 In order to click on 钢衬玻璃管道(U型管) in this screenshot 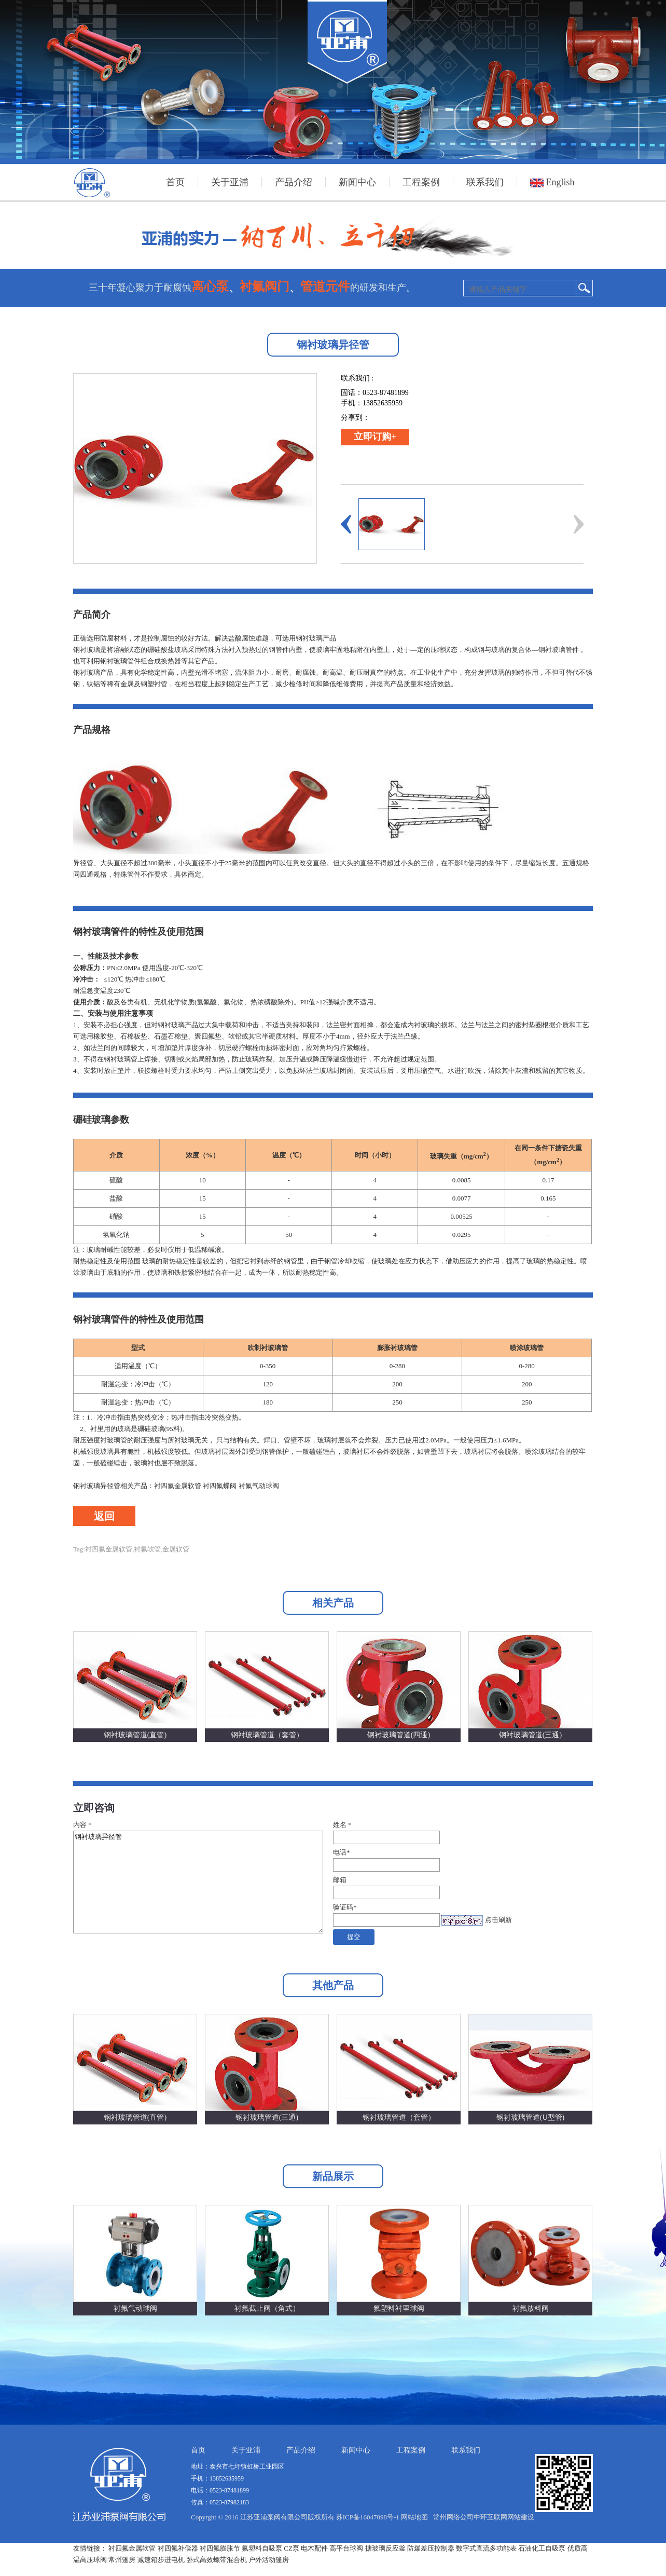, I will do `click(530, 2117)`.